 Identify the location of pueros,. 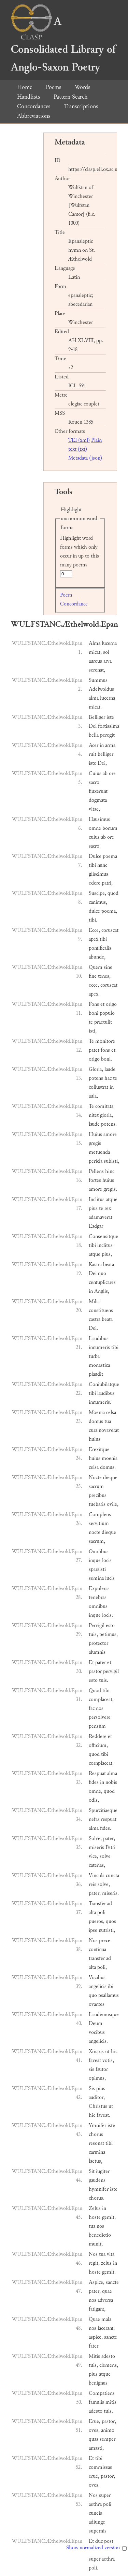
(96, 1921).